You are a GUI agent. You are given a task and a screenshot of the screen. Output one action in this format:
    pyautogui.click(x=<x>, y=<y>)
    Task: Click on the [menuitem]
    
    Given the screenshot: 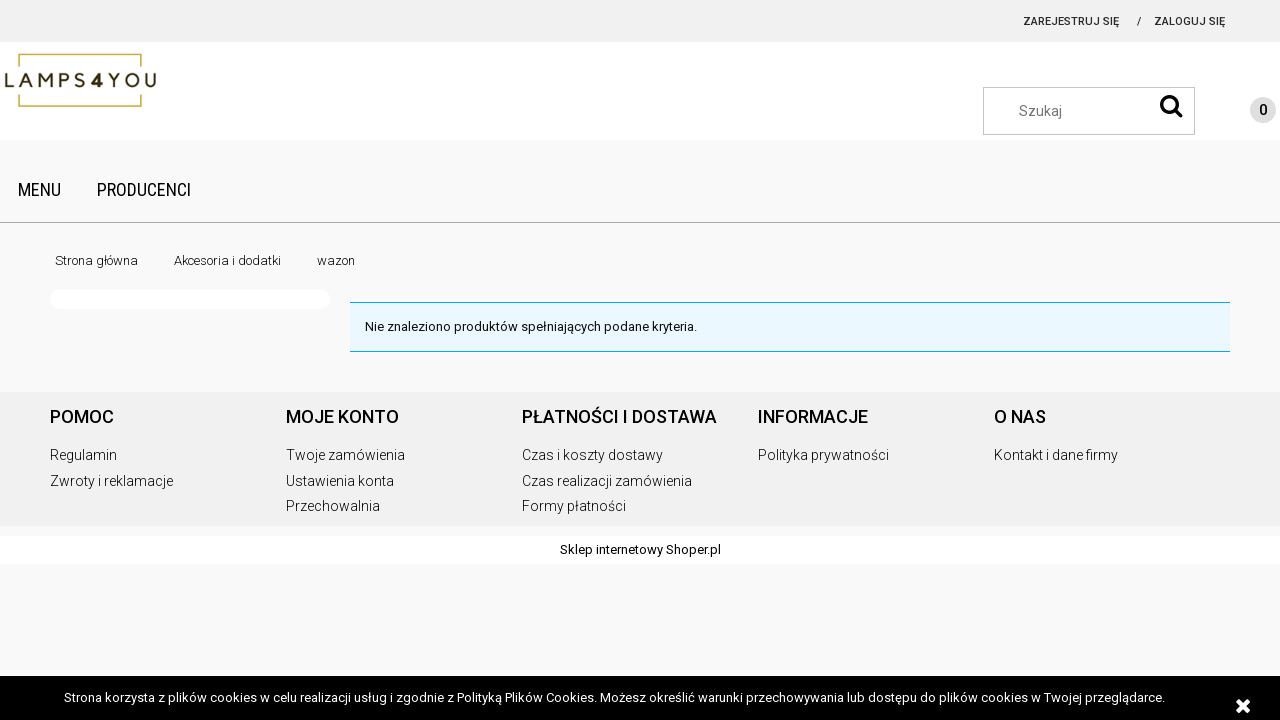 What is the action you would take?
    pyautogui.click(x=39, y=189)
    